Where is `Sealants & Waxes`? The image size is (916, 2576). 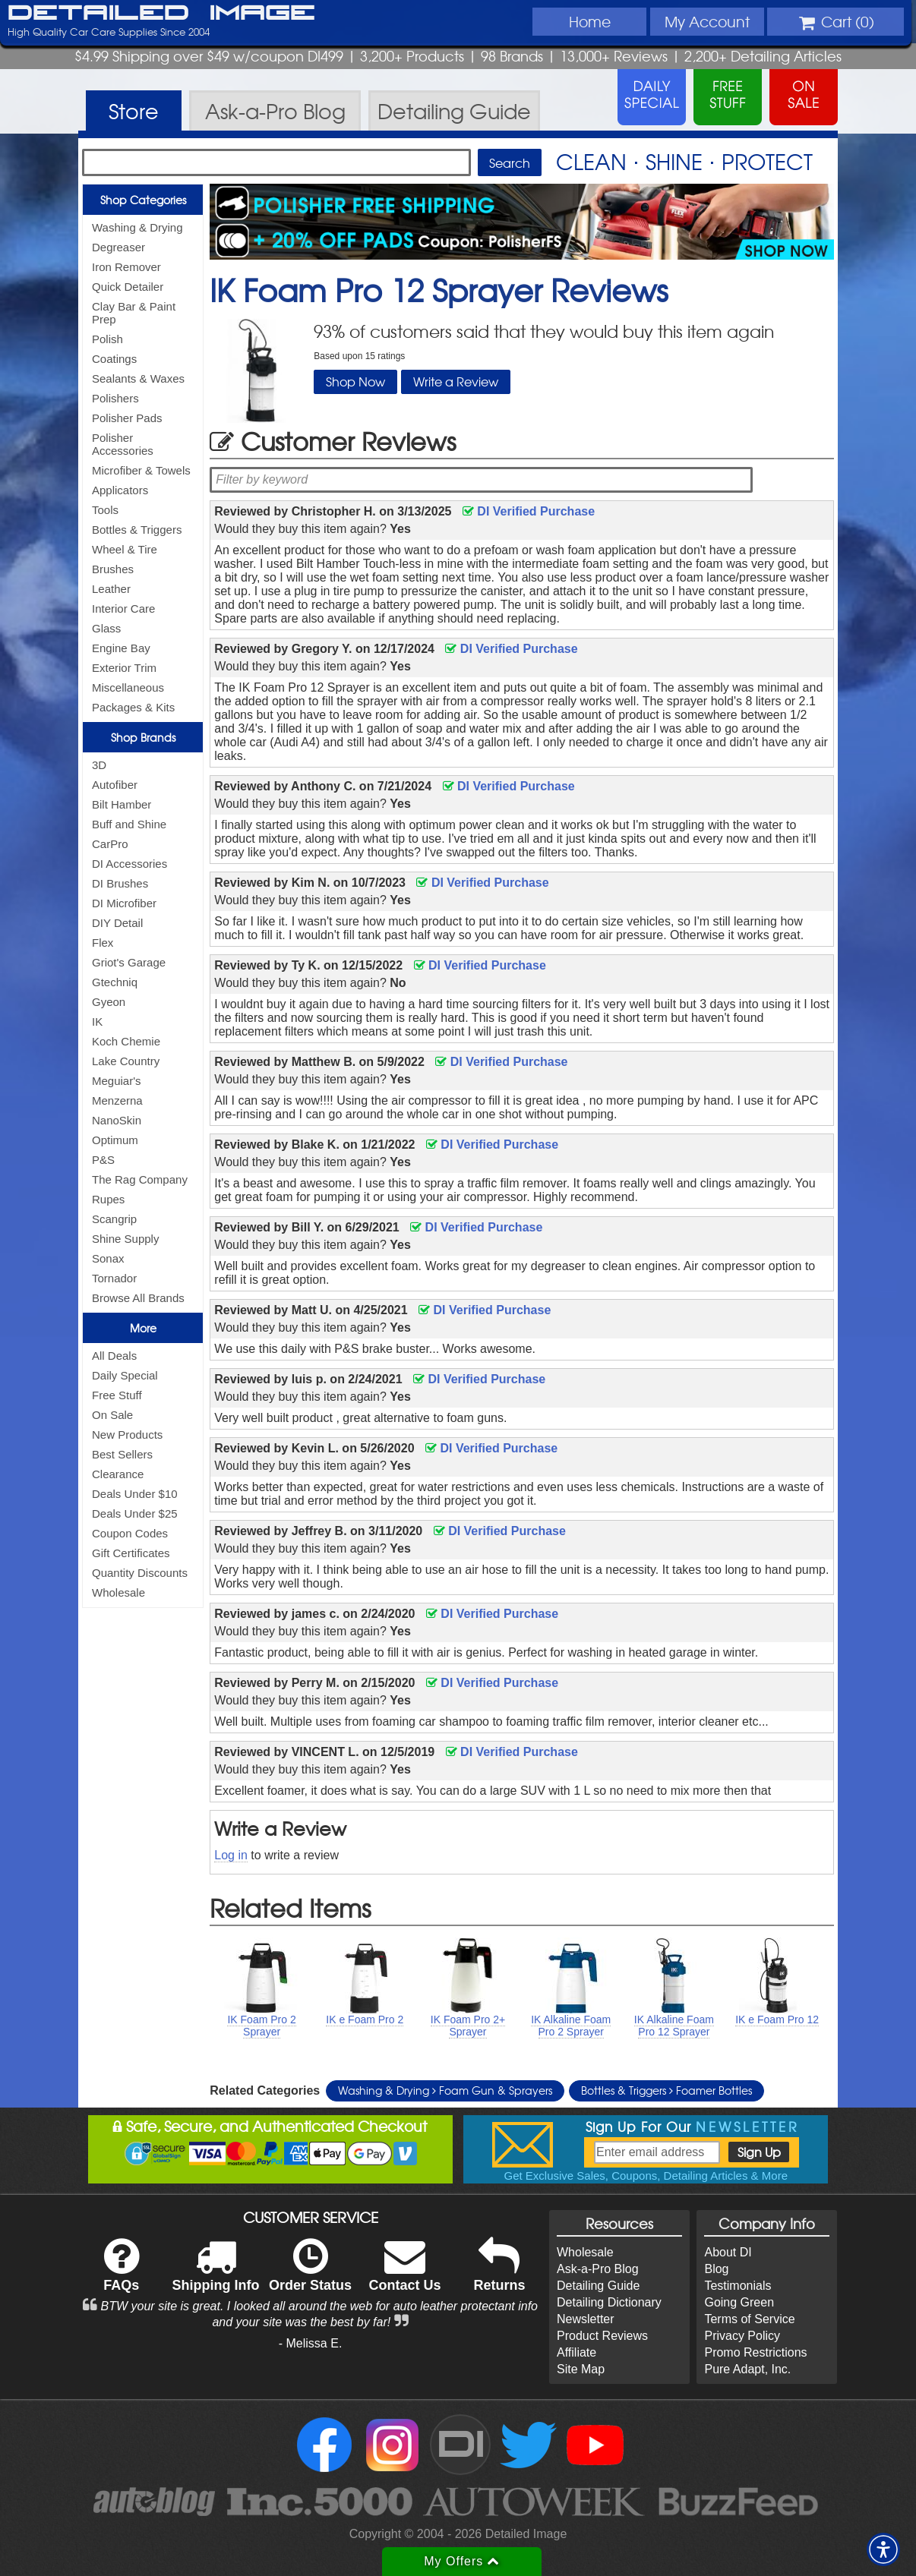 Sealants & Waxes is located at coordinates (138, 378).